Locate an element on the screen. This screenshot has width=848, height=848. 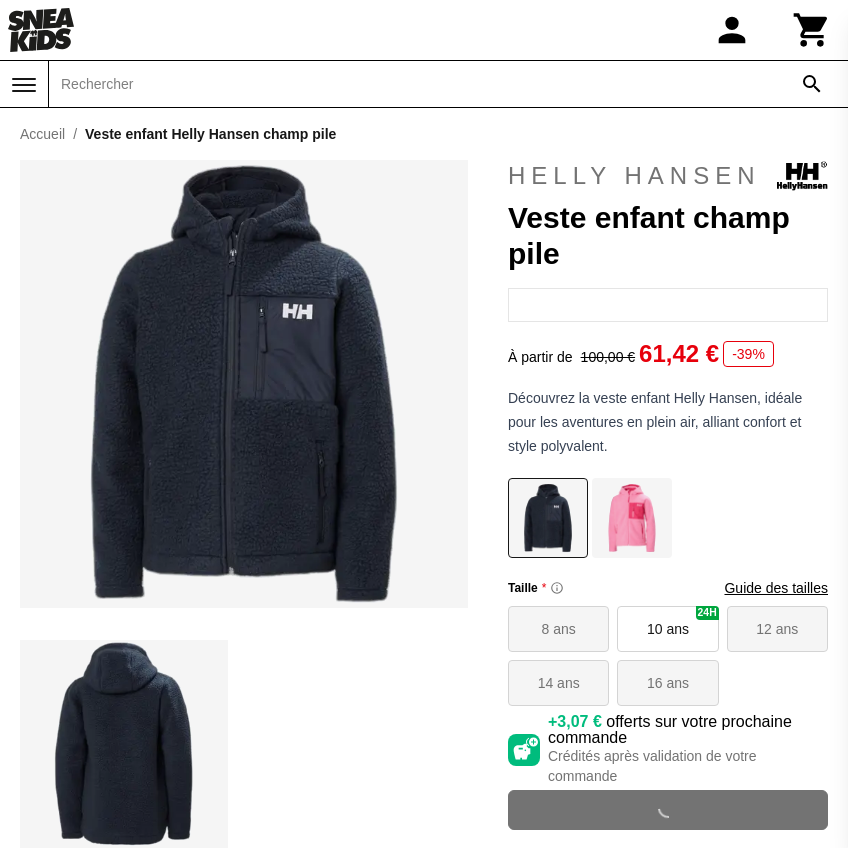
12 ans is located at coordinates (777, 629).